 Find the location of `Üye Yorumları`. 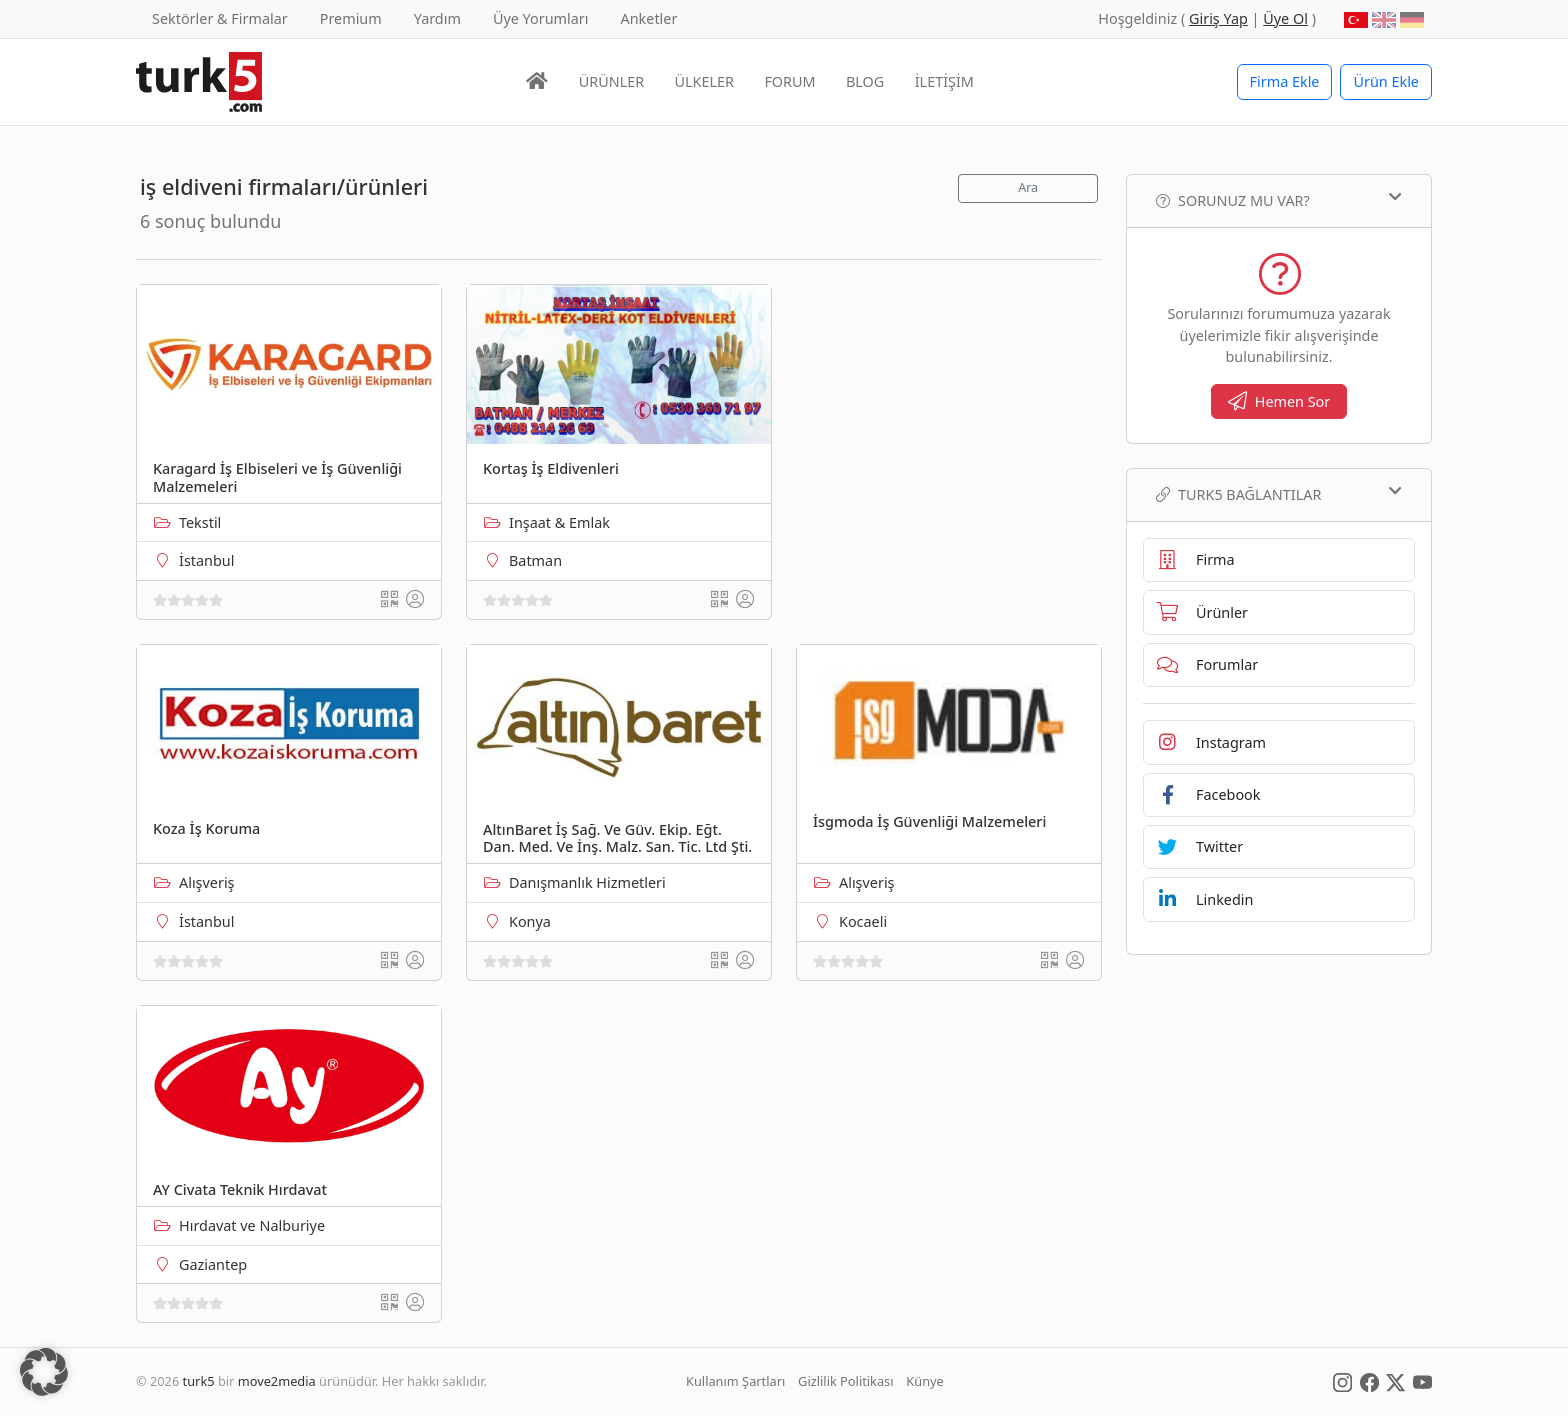

Üye Yorumları is located at coordinates (541, 18).